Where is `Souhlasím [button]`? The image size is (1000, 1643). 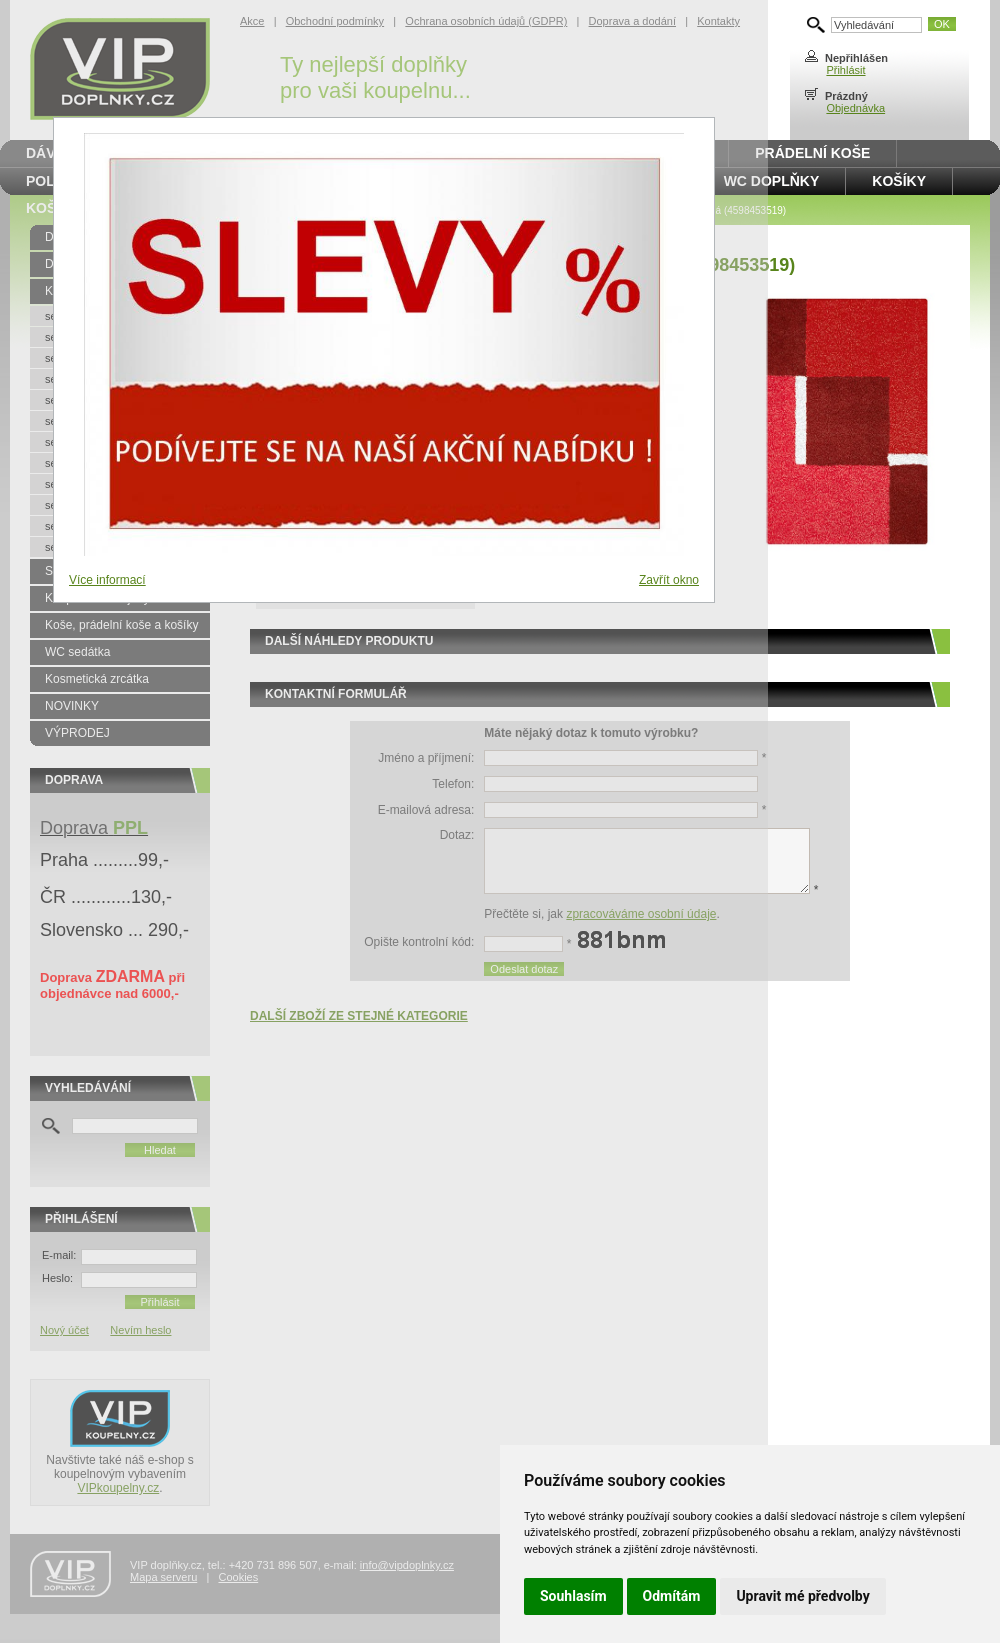 Souhlasím [button] is located at coordinates (573, 1596).